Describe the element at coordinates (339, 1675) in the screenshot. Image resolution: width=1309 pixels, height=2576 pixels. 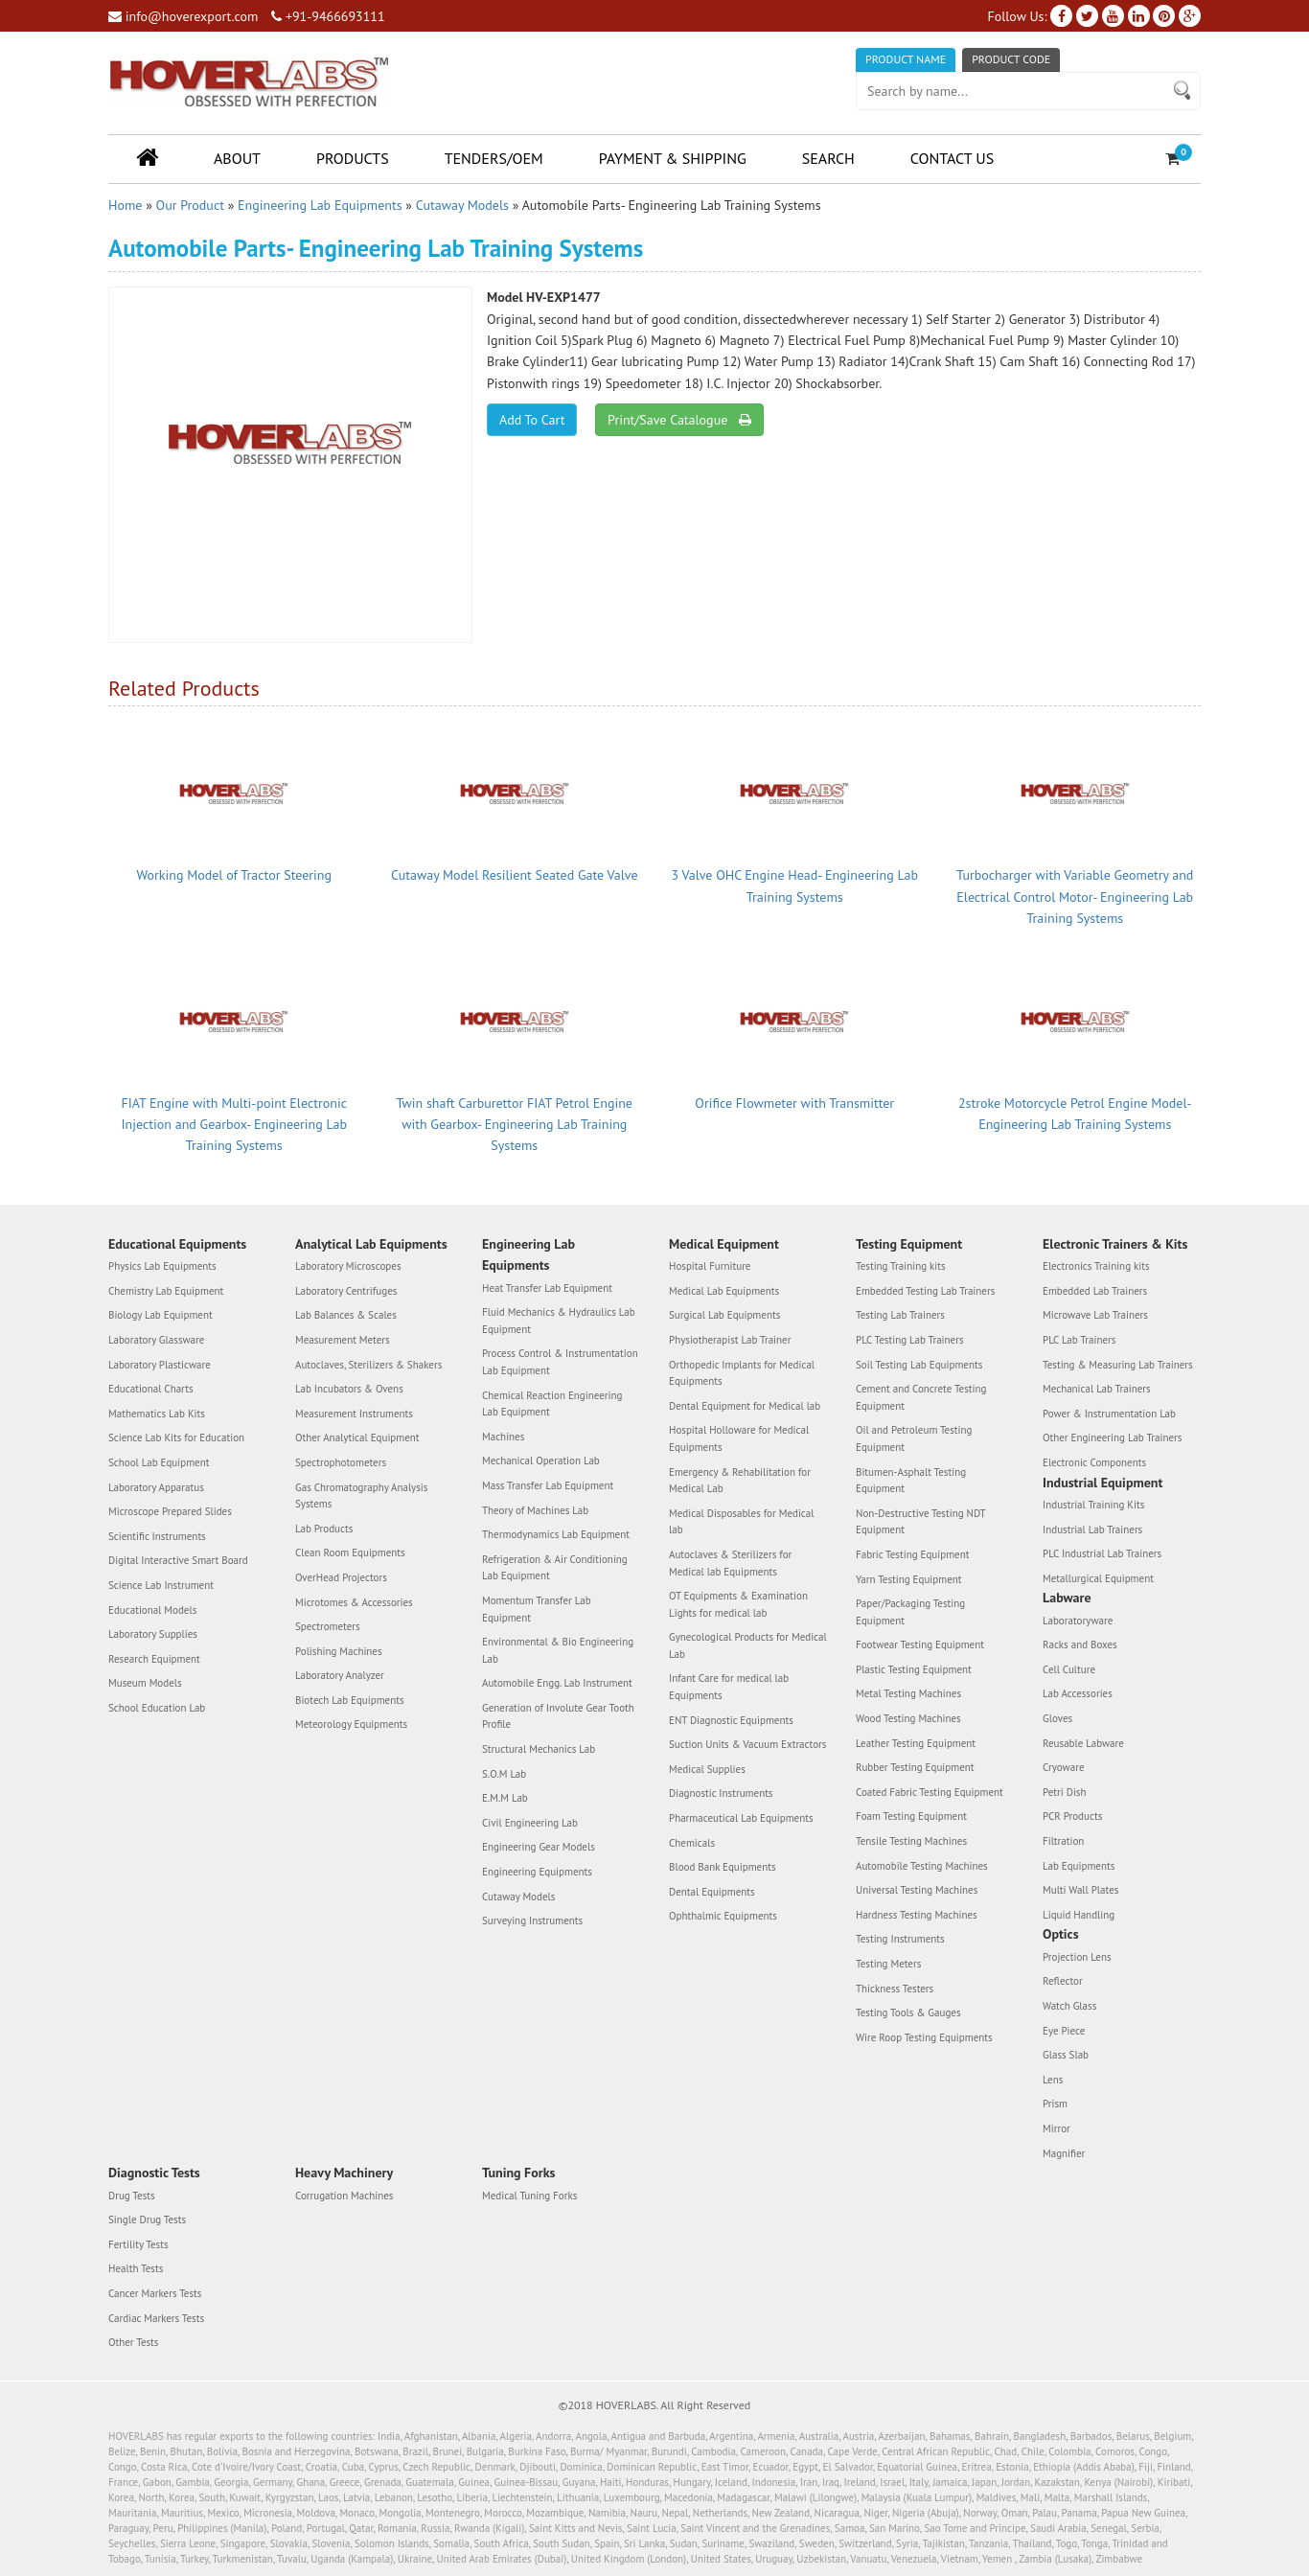
I see `Laboratory Analyzer` at that location.